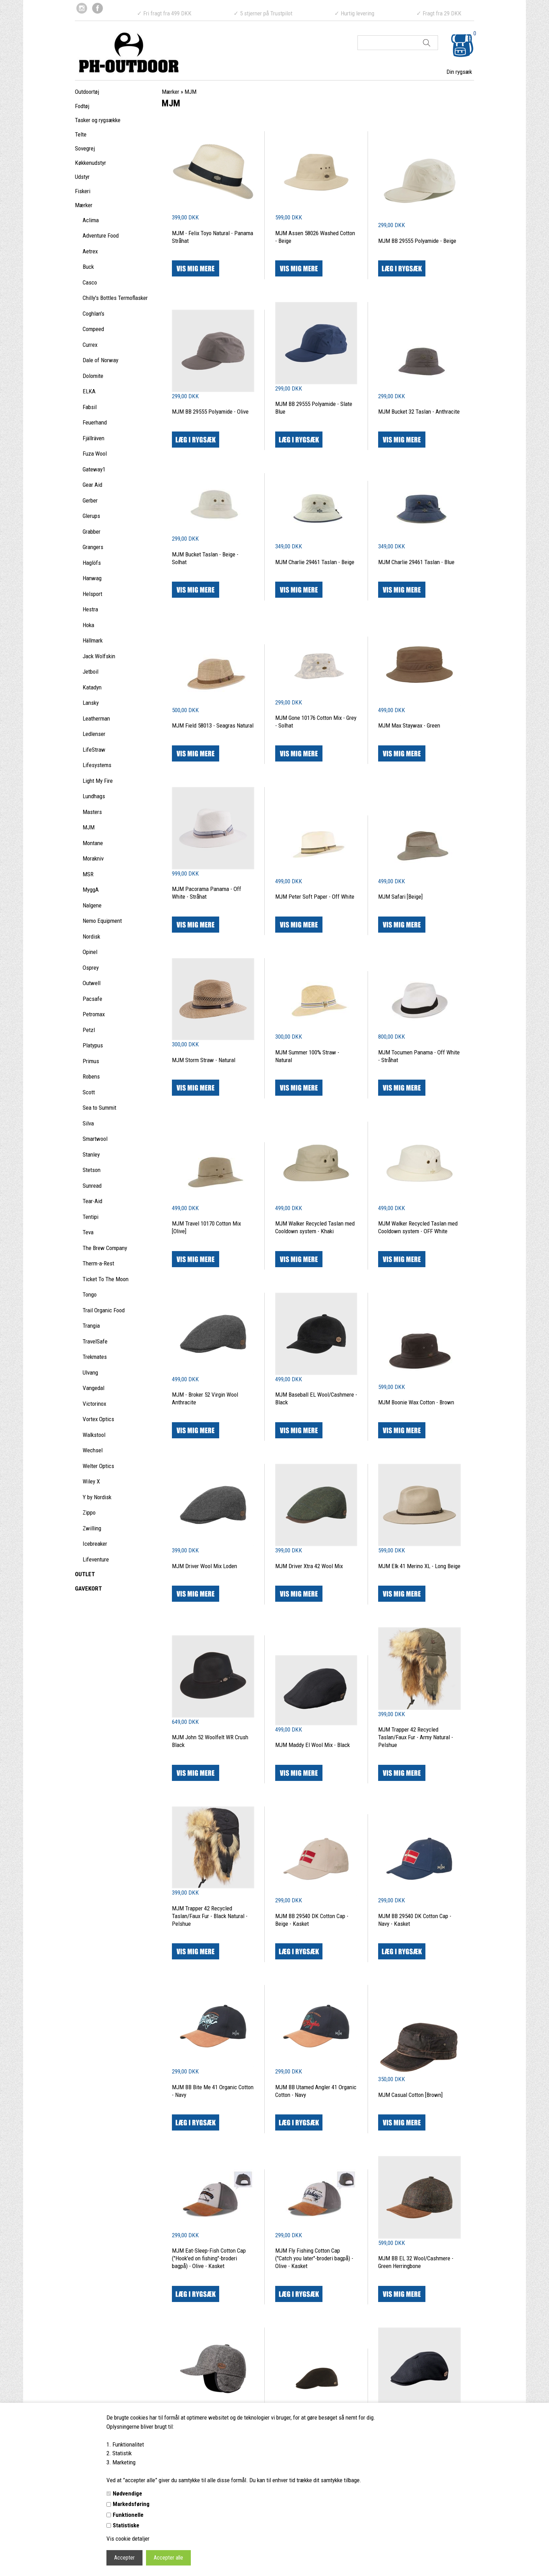 The width and height of the screenshot is (549, 2576). Describe the element at coordinates (90, 251) in the screenshot. I see `Aetrex` at that location.